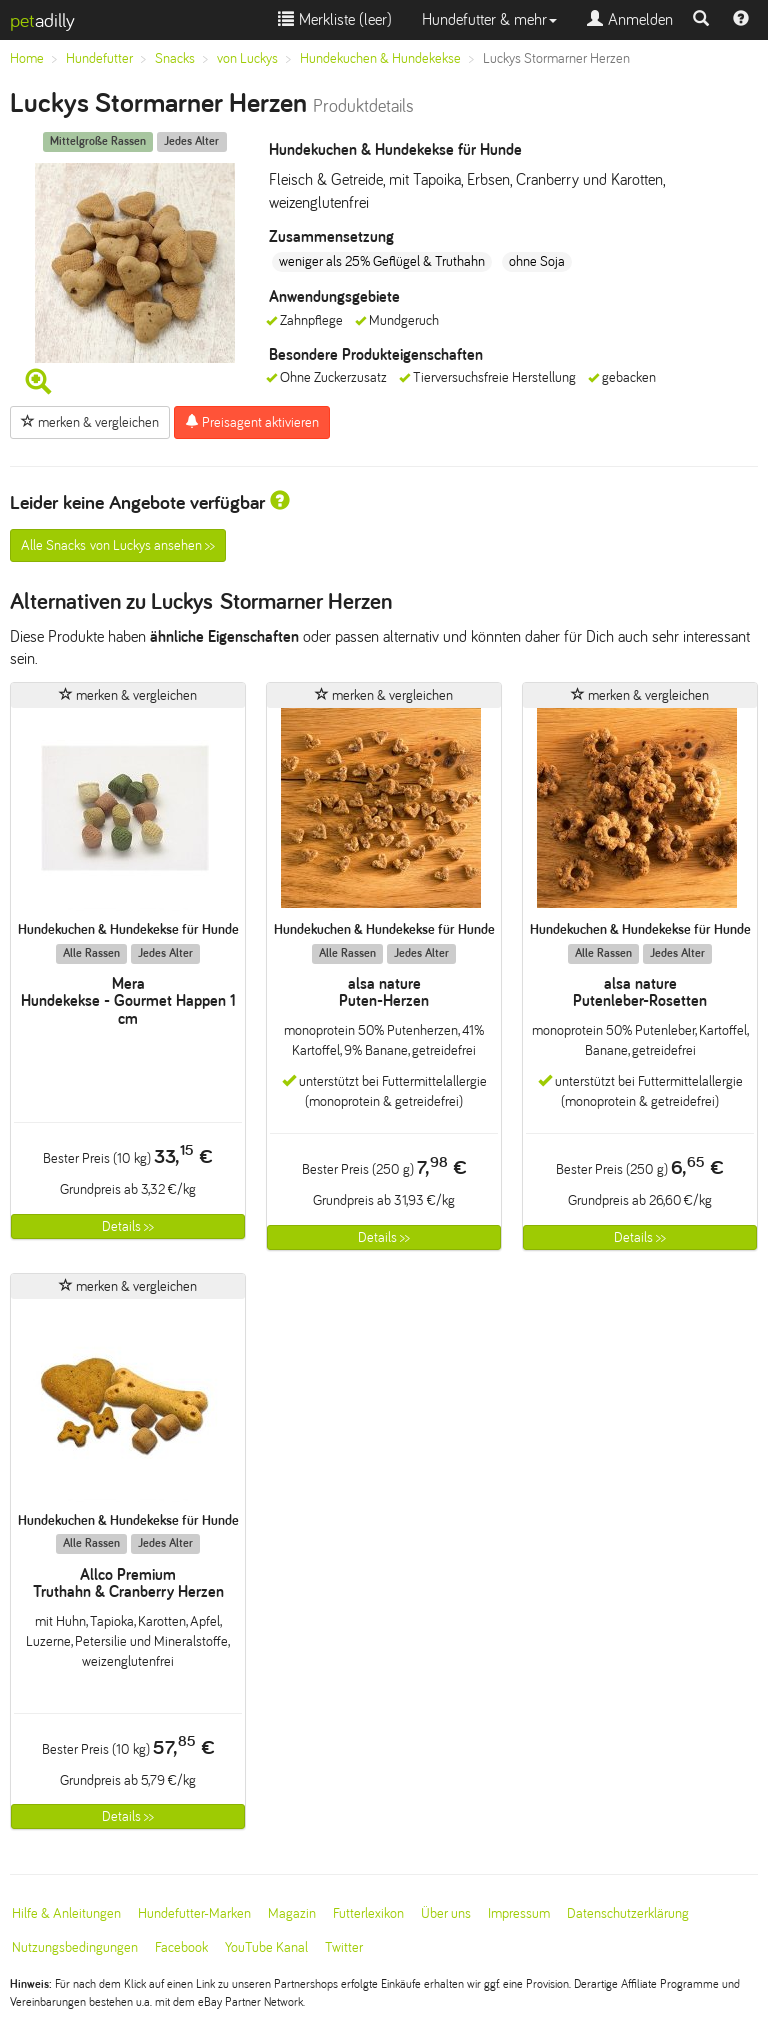 The image size is (768, 2042). I want to click on von Luckys, so click(247, 58).